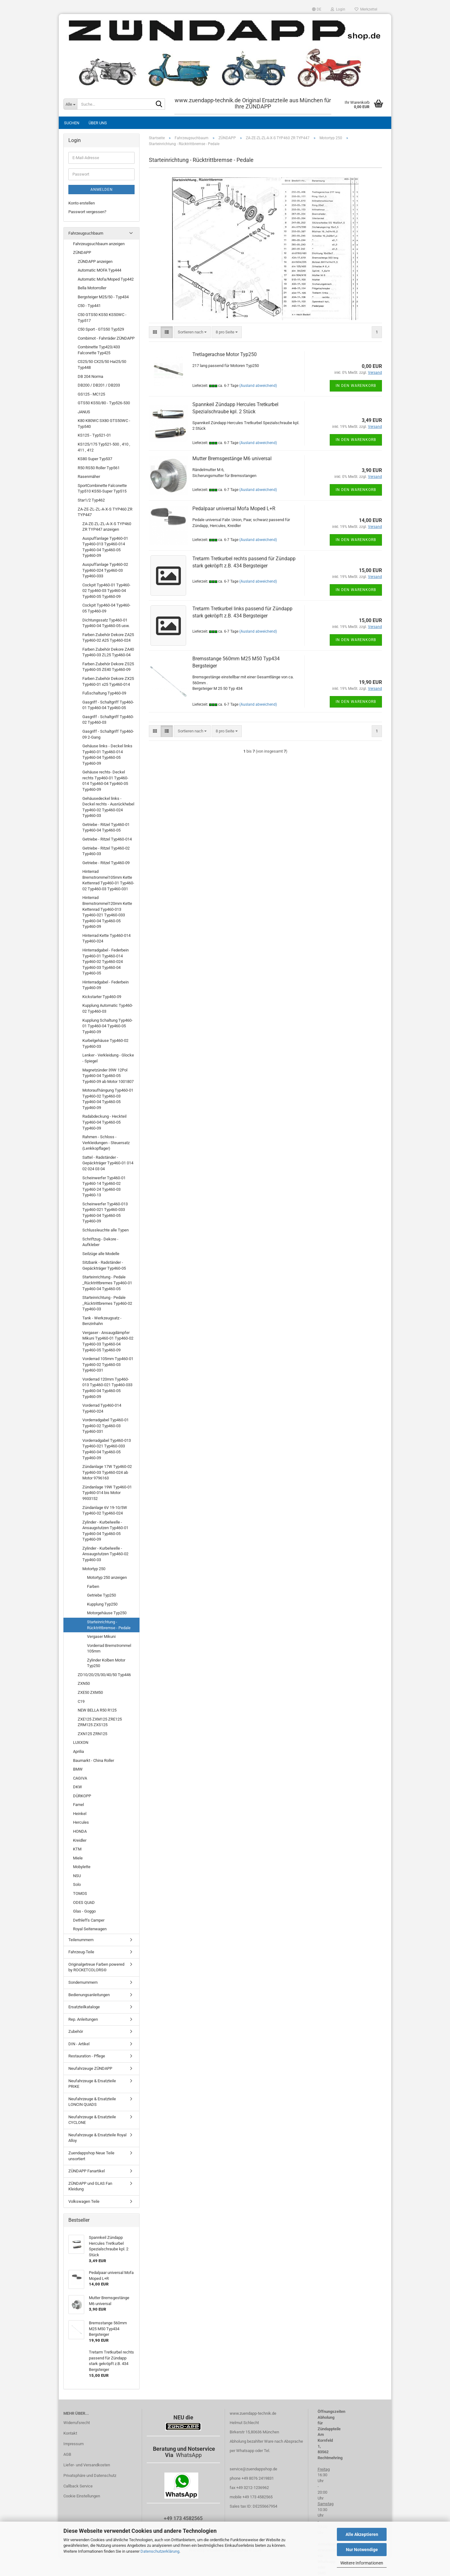 This screenshot has width=450, height=2576. What do you see at coordinates (71, 123) in the screenshot?
I see `Suchen` at bounding box center [71, 123].